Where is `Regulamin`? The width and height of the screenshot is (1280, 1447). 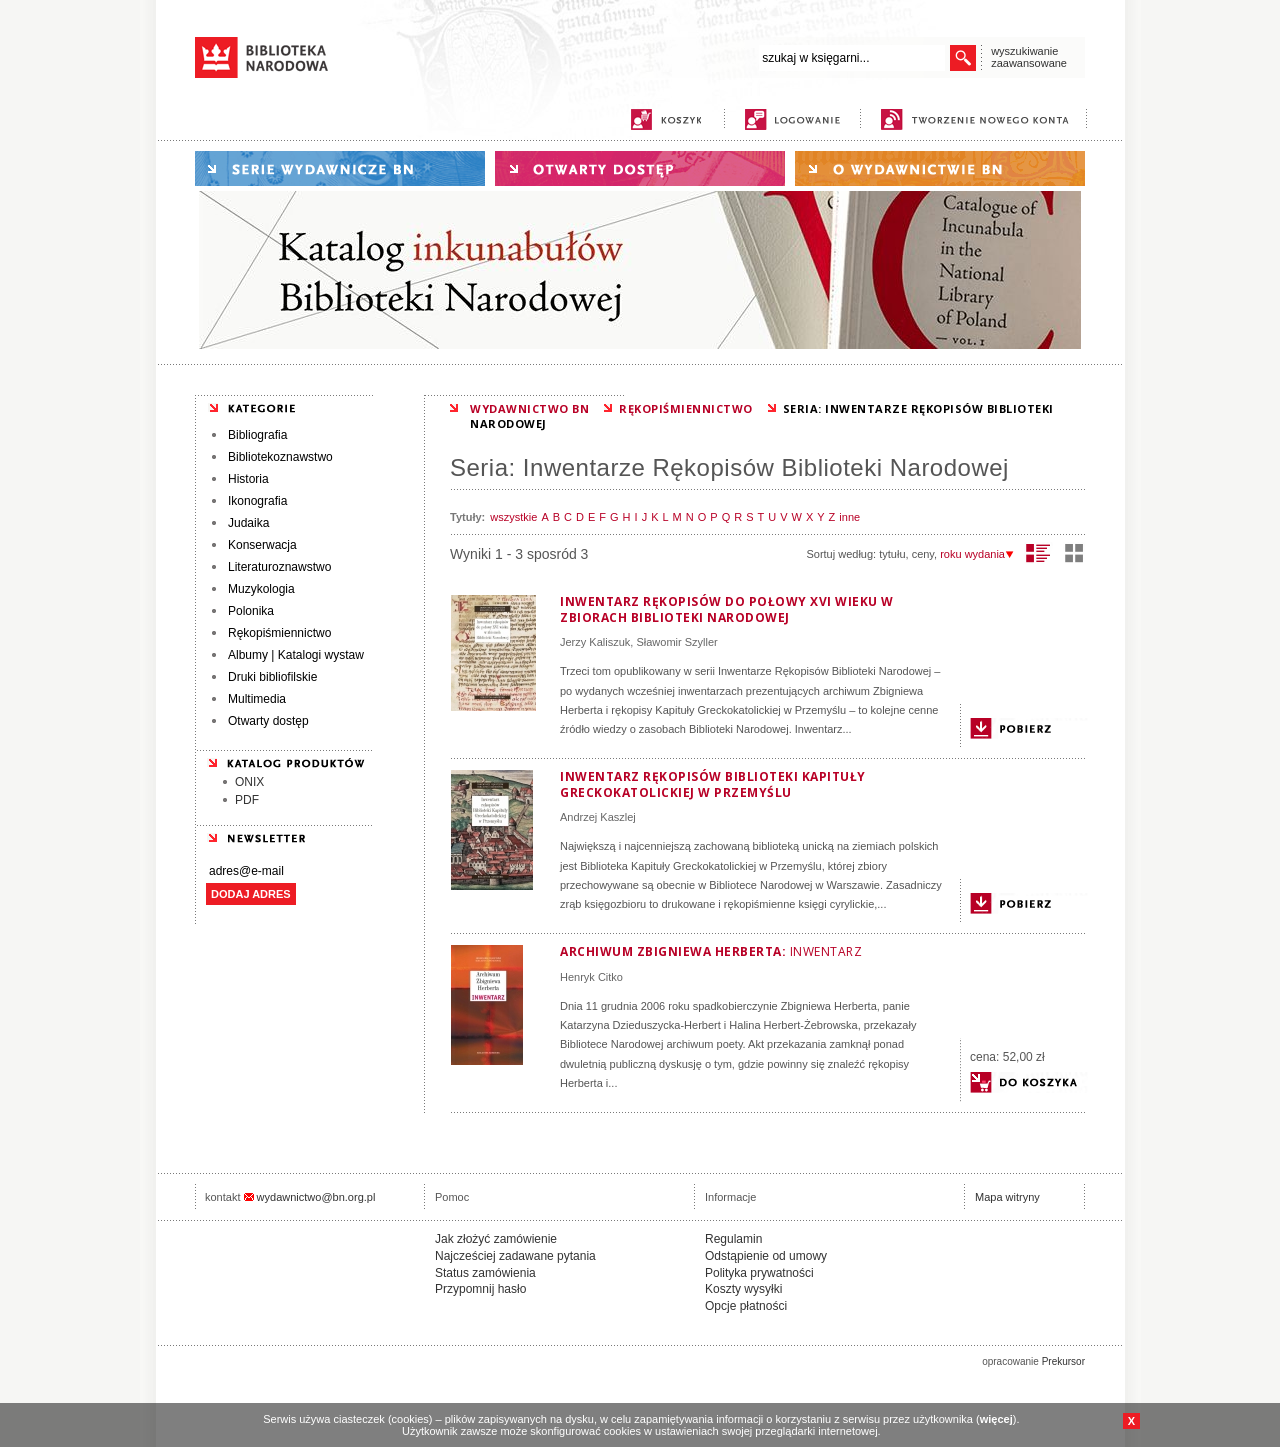 Regulamin is located at coordinates (733, 1239).